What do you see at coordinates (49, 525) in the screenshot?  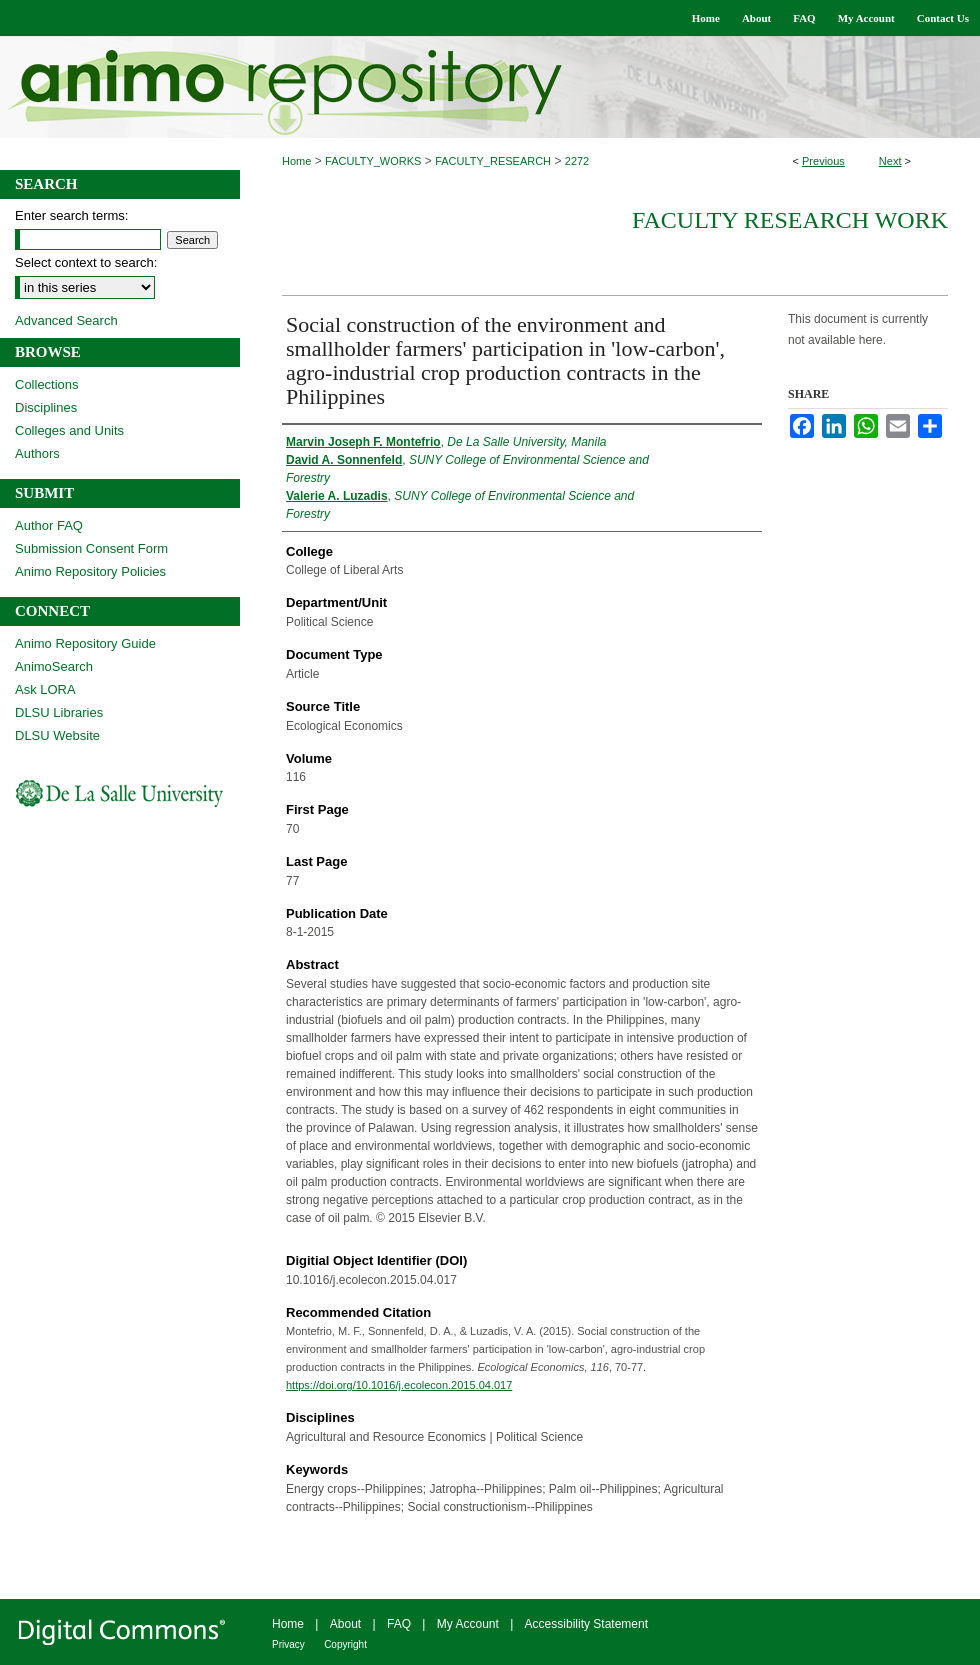 I see `Author FAQ` at bounding box center [49, 525].